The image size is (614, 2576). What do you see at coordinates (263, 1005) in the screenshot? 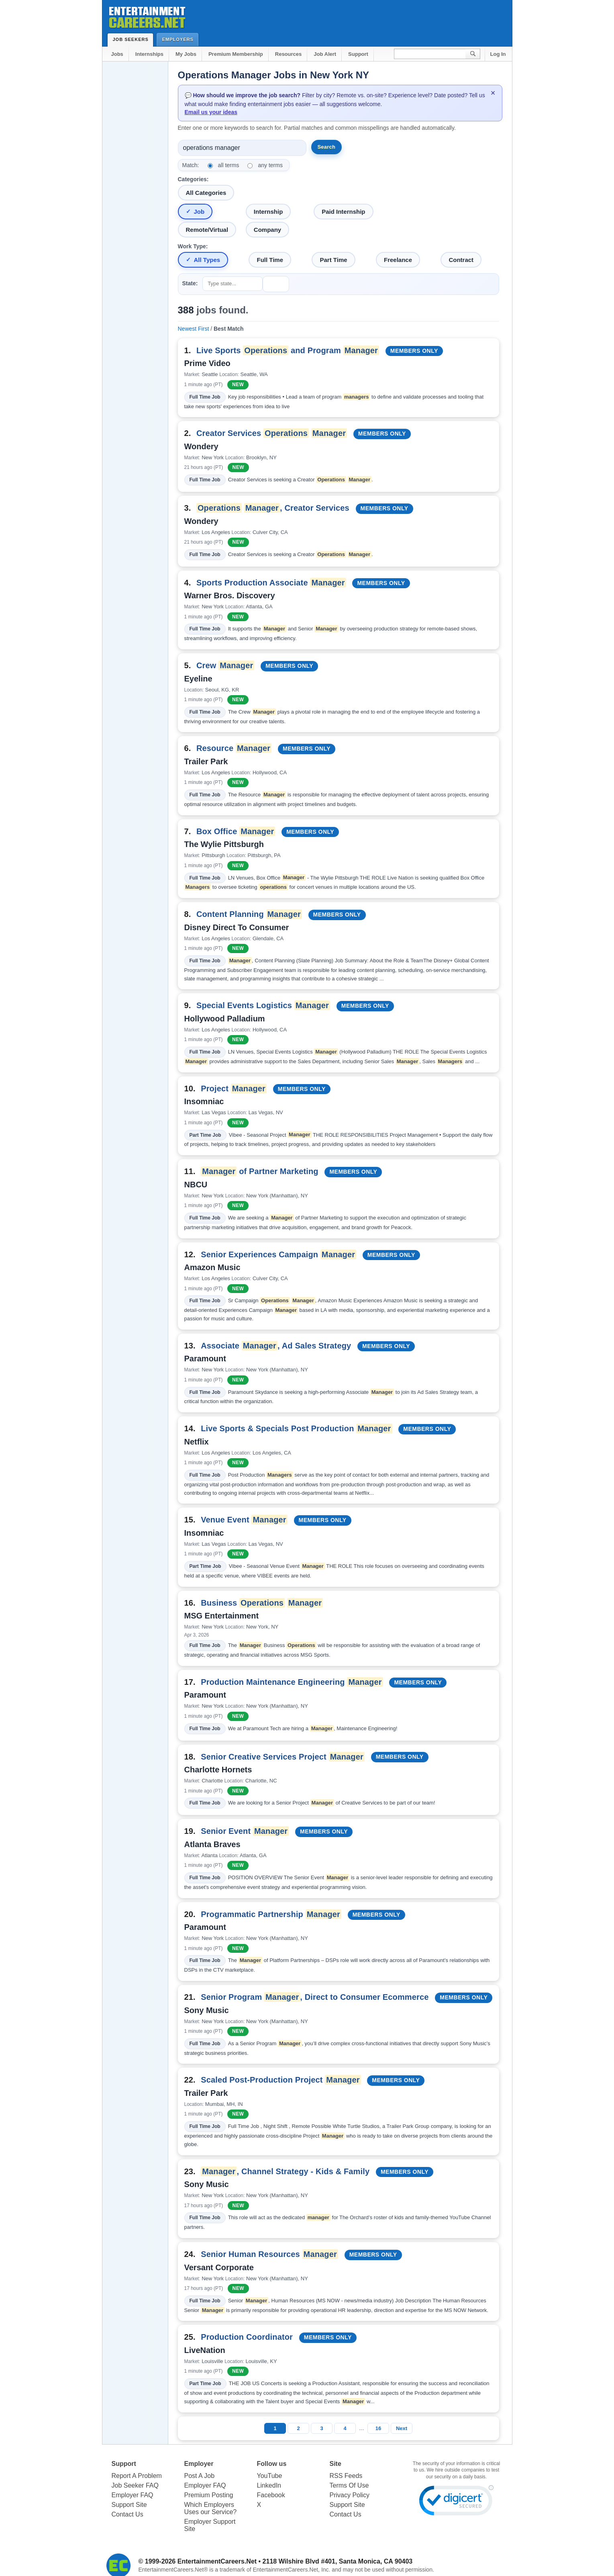
I see `Special Events Logistics` at bounding box center [263, 1005].